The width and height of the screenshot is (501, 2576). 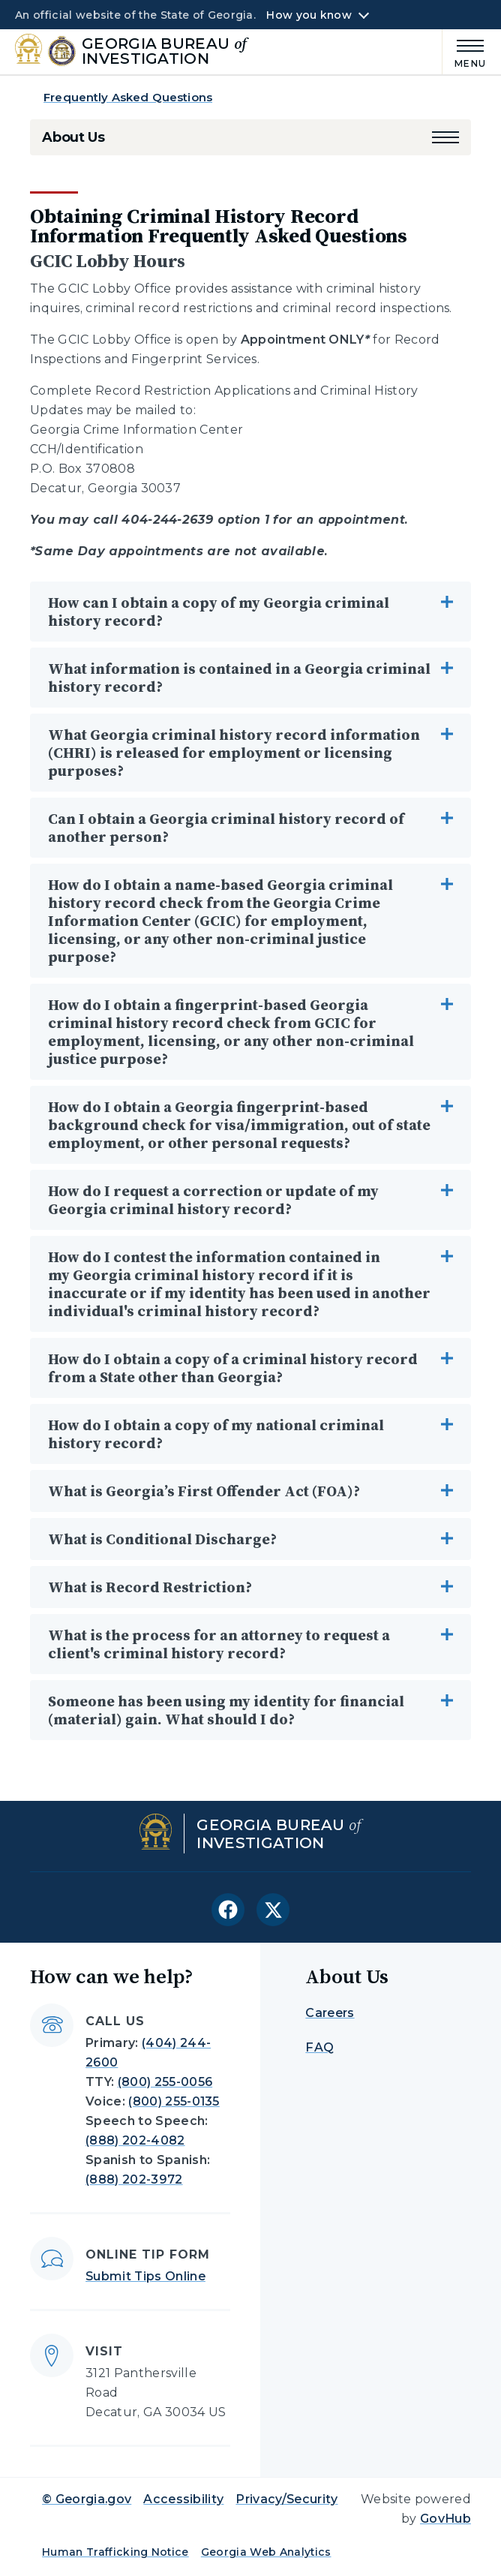 What do you see at coordinates (115, 2552) in the screenshot?
I see `Human Trafficking Notice` at bounding box center [115, 2552].